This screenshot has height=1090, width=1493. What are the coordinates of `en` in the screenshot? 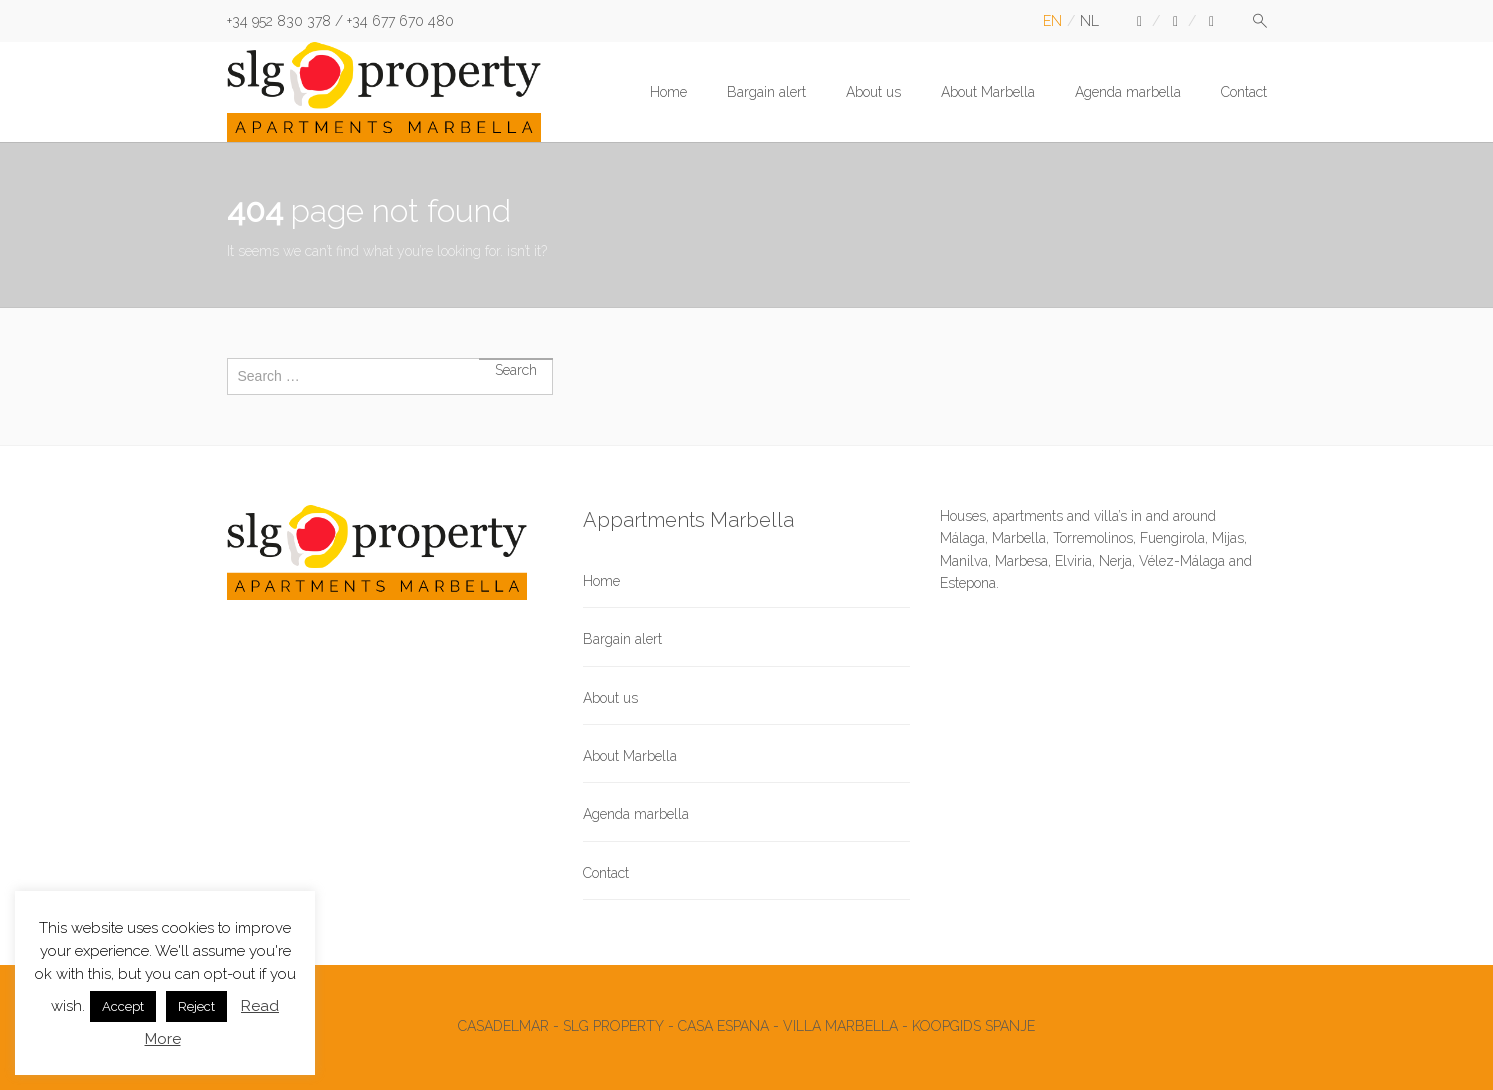 It's located at (1052, 21).